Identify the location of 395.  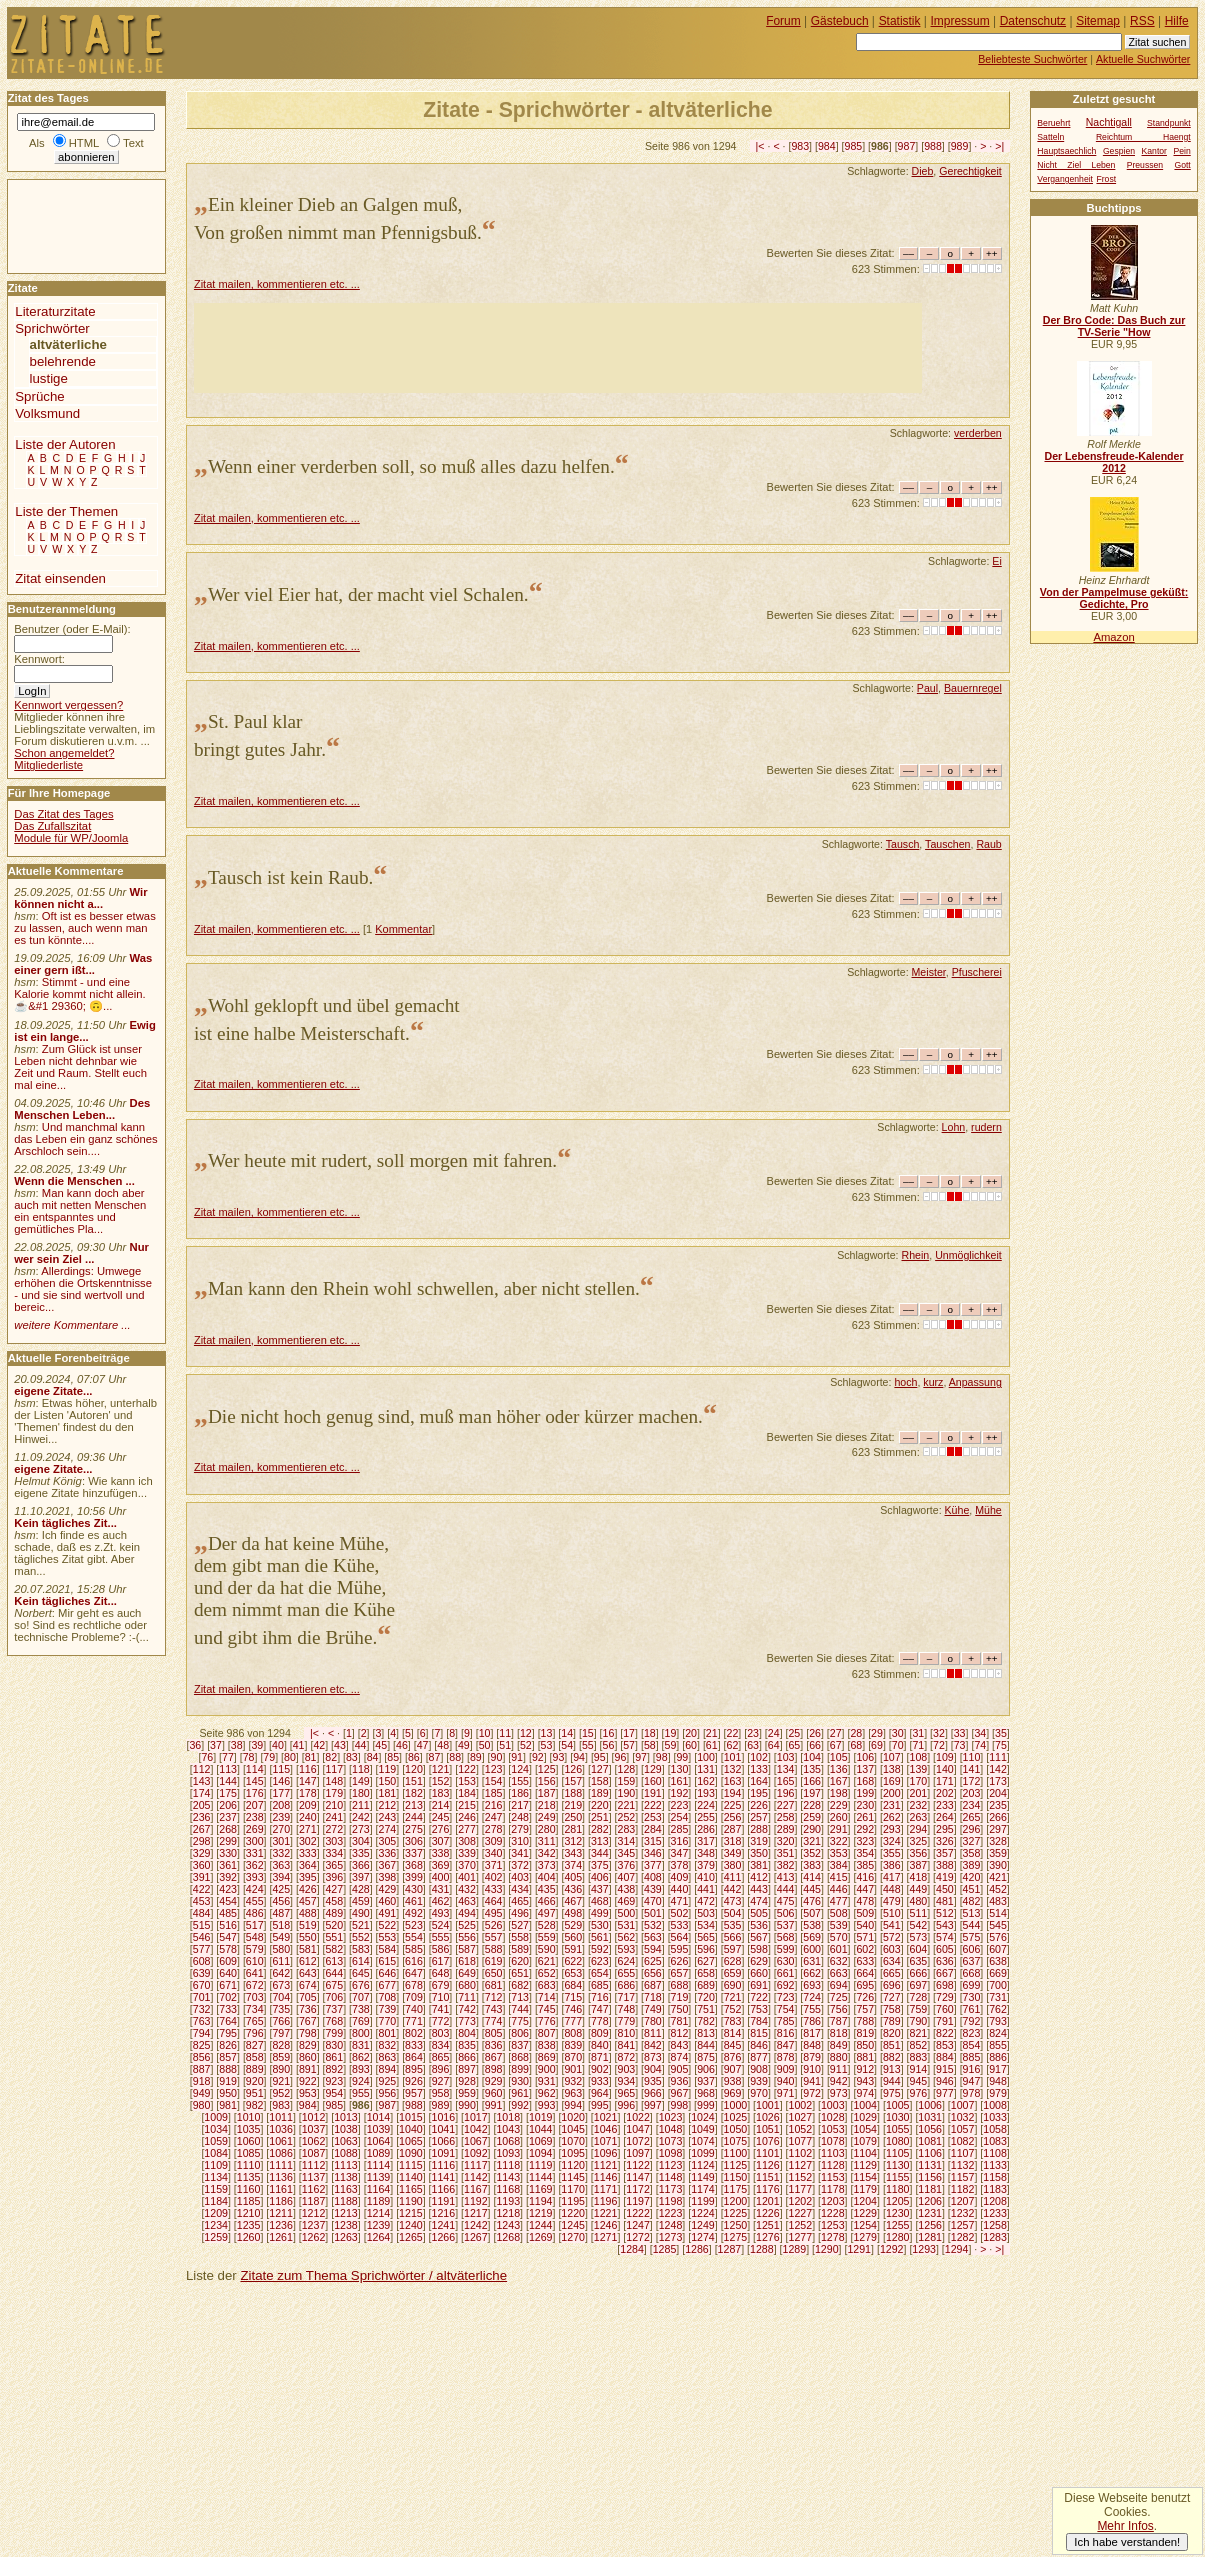
(308, 1877).